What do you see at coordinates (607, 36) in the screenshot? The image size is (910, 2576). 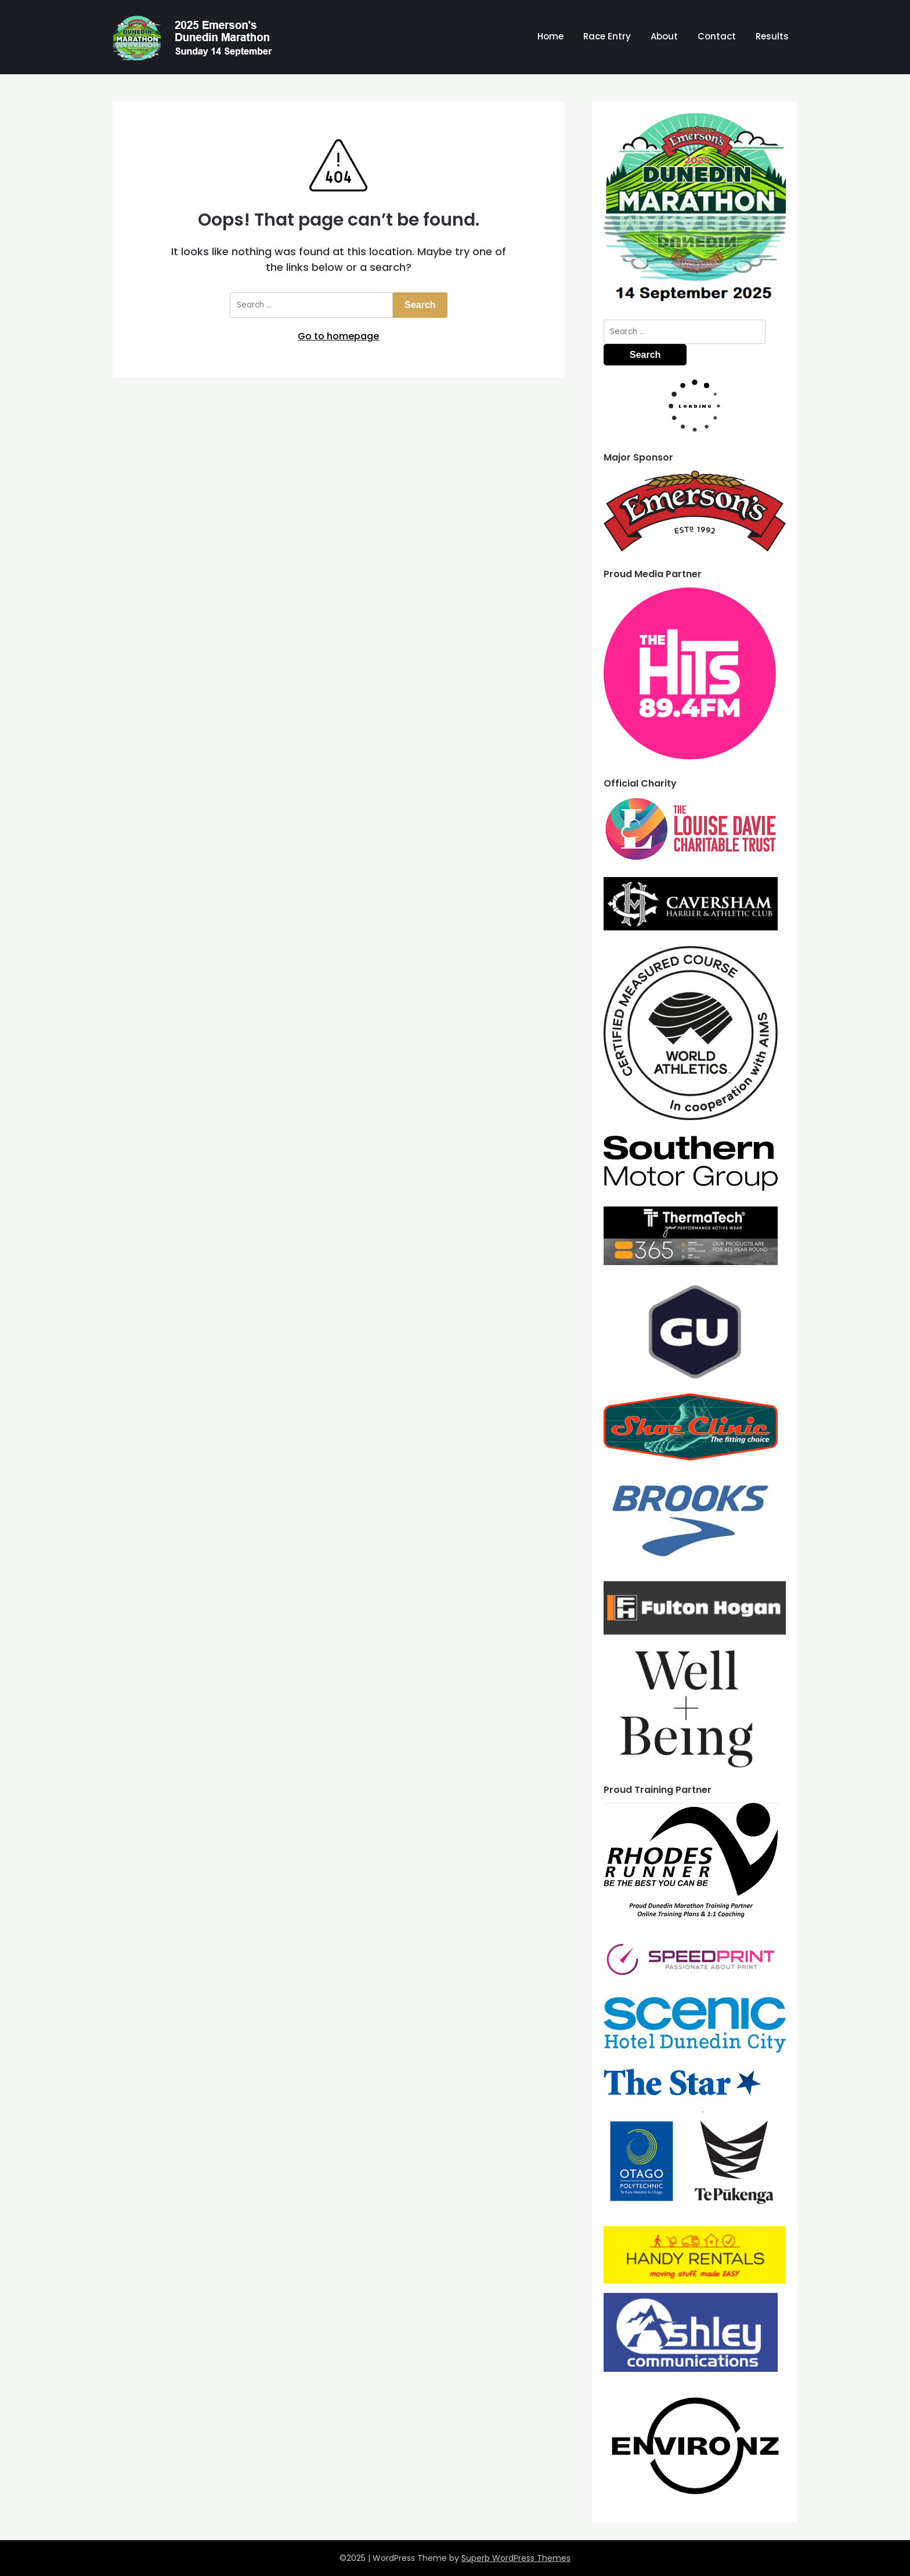 I see `Race Entry` at bounding box center [607, 36].